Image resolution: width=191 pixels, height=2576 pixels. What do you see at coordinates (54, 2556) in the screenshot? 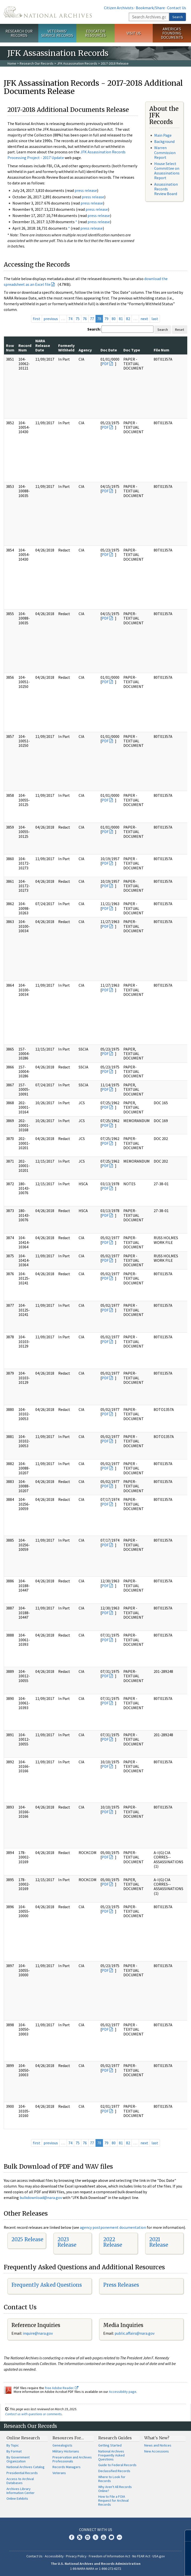
I see `Accessibility` at bounding box center [54, 2556].